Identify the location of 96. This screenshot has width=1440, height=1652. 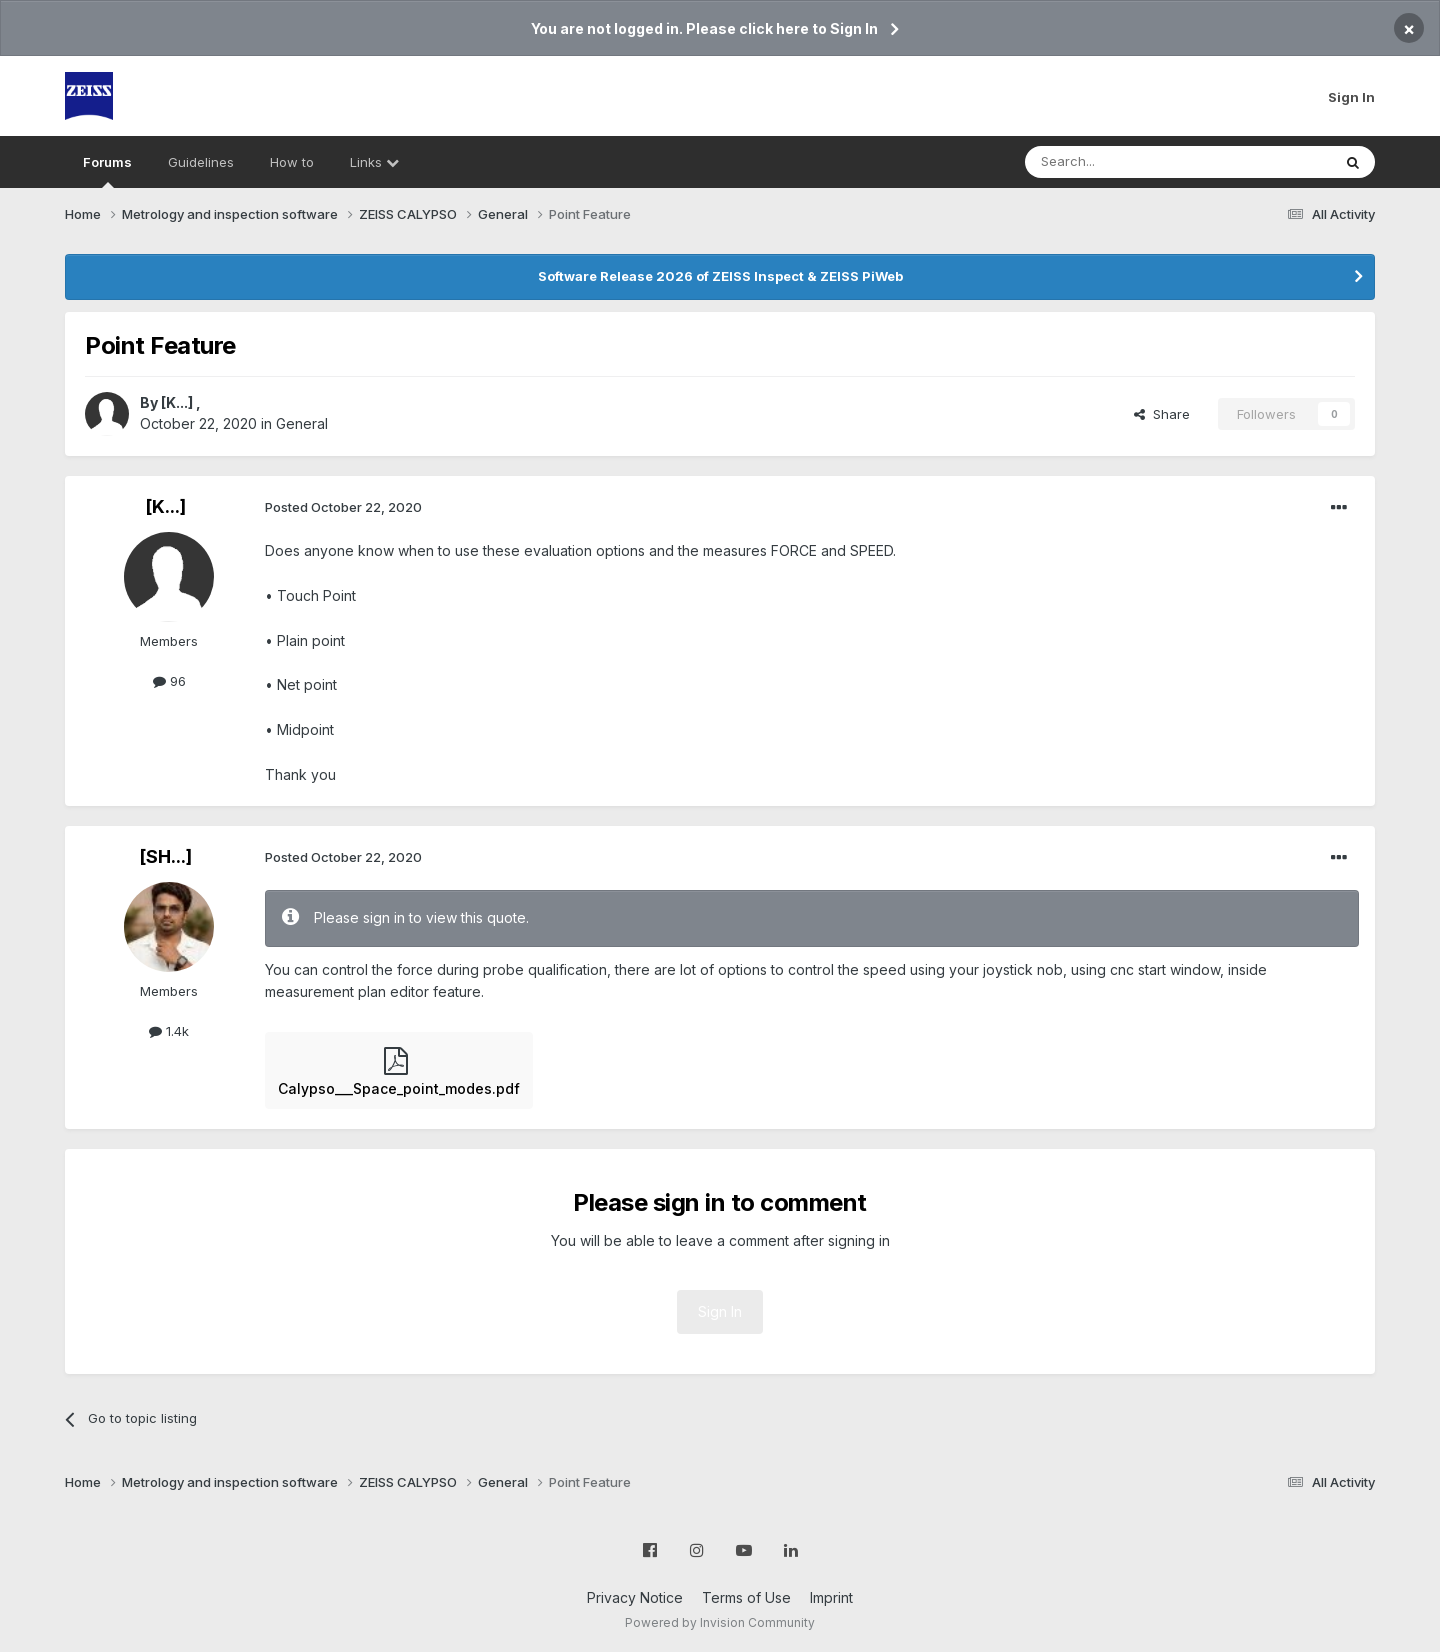
(169, 681).